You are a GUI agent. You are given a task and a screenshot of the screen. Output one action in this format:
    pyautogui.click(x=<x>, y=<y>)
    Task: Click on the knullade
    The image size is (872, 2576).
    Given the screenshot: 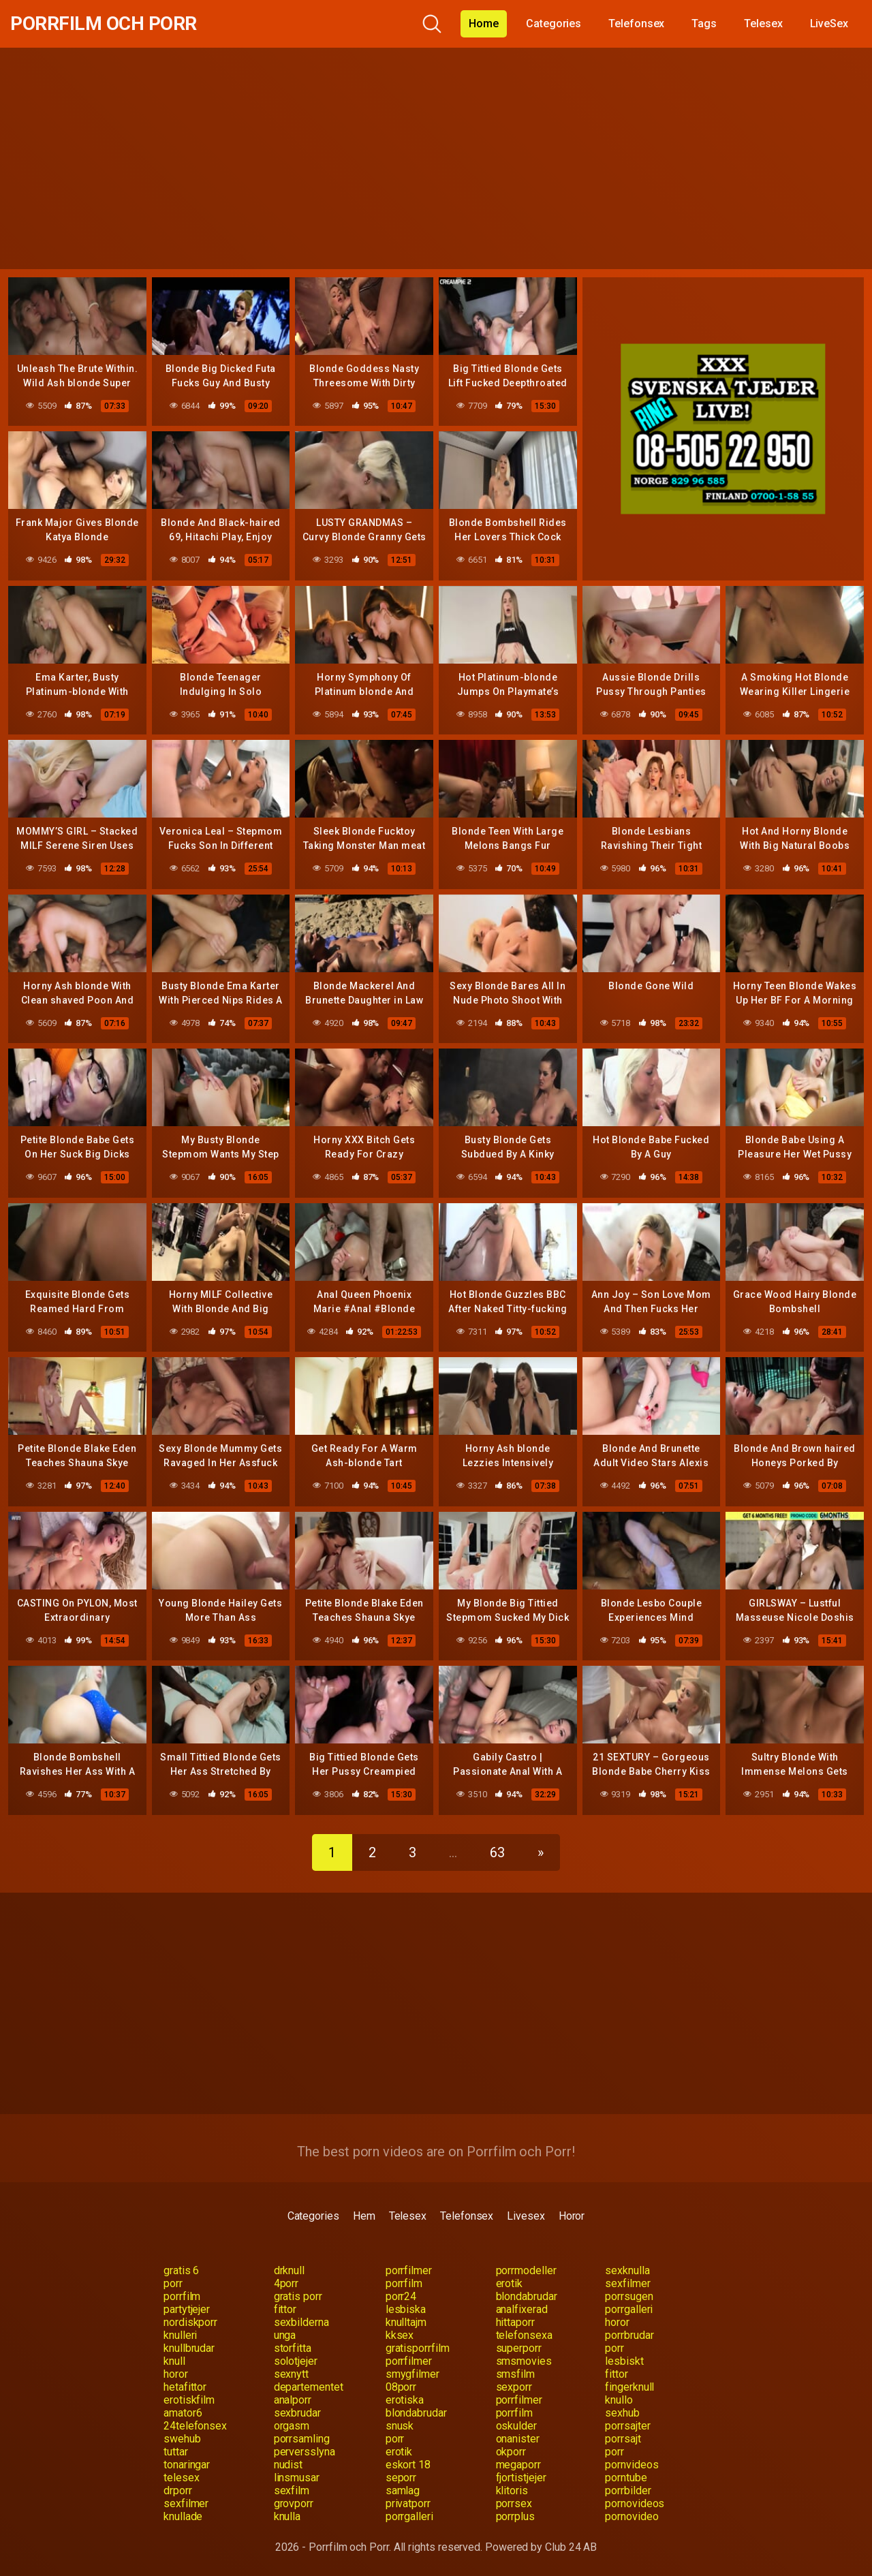 What is the action you would take?
    pyautogui.click(x=183, y=2516)
    